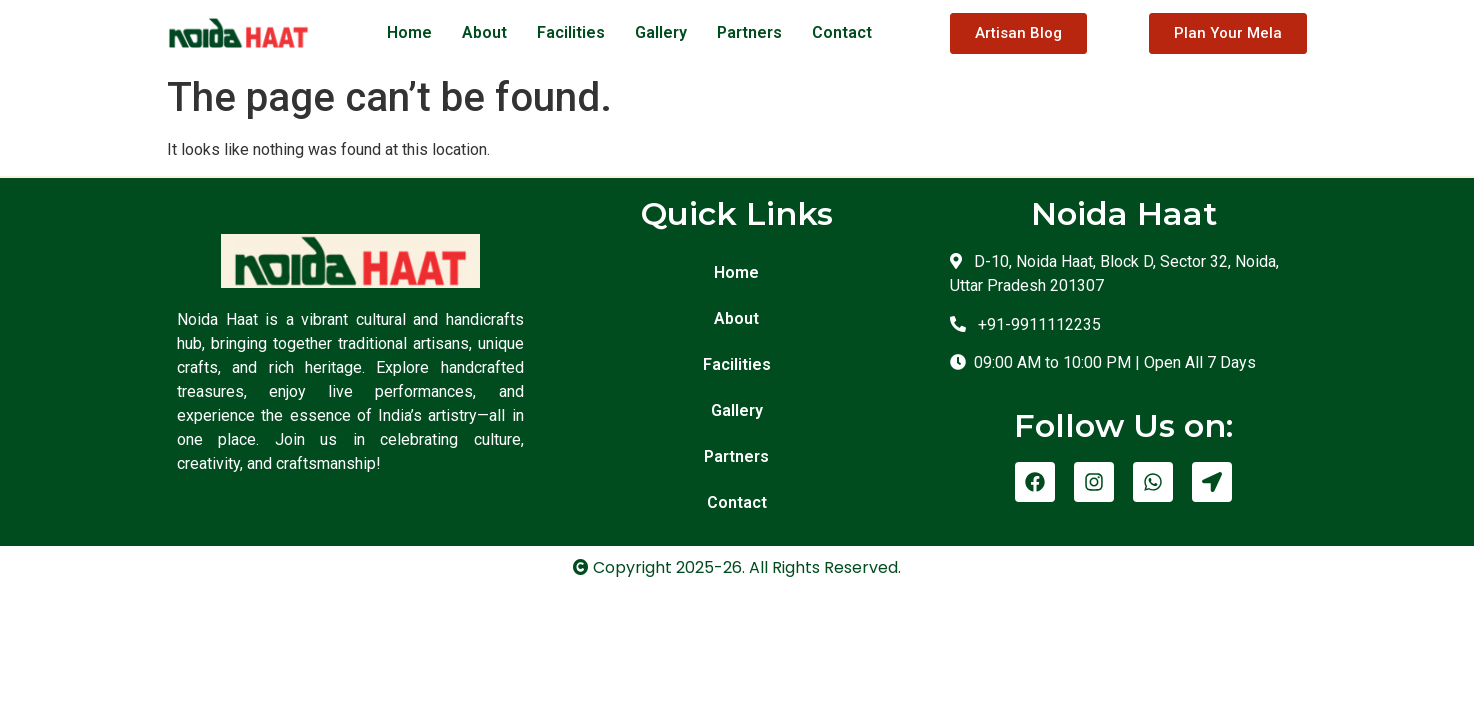 This screenshot has height=720, width=1474. Describe the element at coordinates (484, 32) in the screenshot. I see `About` at that location.